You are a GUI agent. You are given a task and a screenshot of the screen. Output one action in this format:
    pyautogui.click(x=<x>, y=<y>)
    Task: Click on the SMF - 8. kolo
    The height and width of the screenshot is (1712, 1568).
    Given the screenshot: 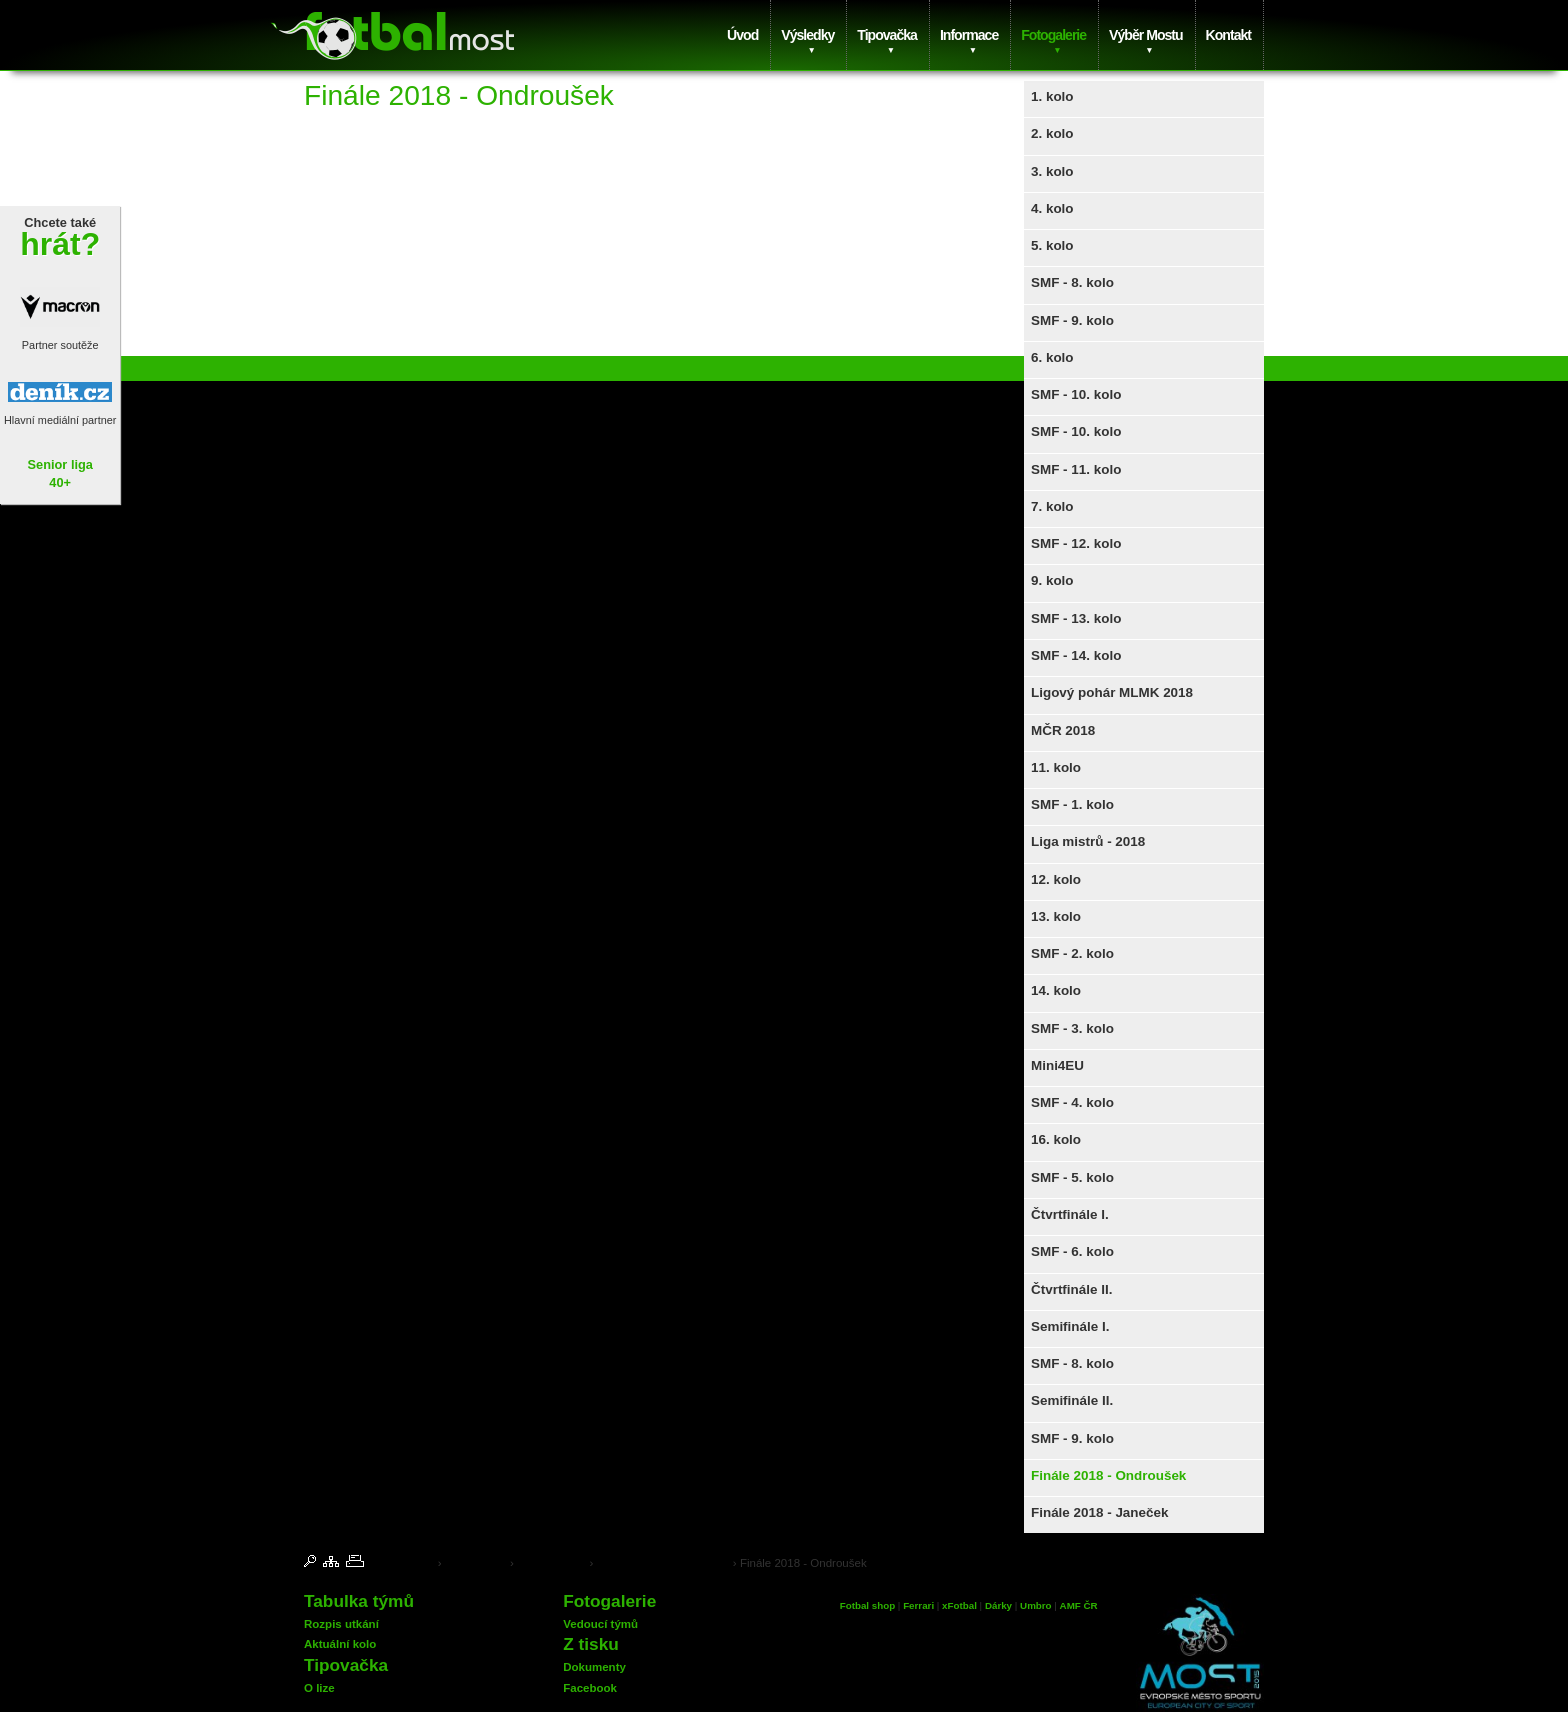 What is the action you would take?
    pyautogui.click(x=1072, y=282)
    